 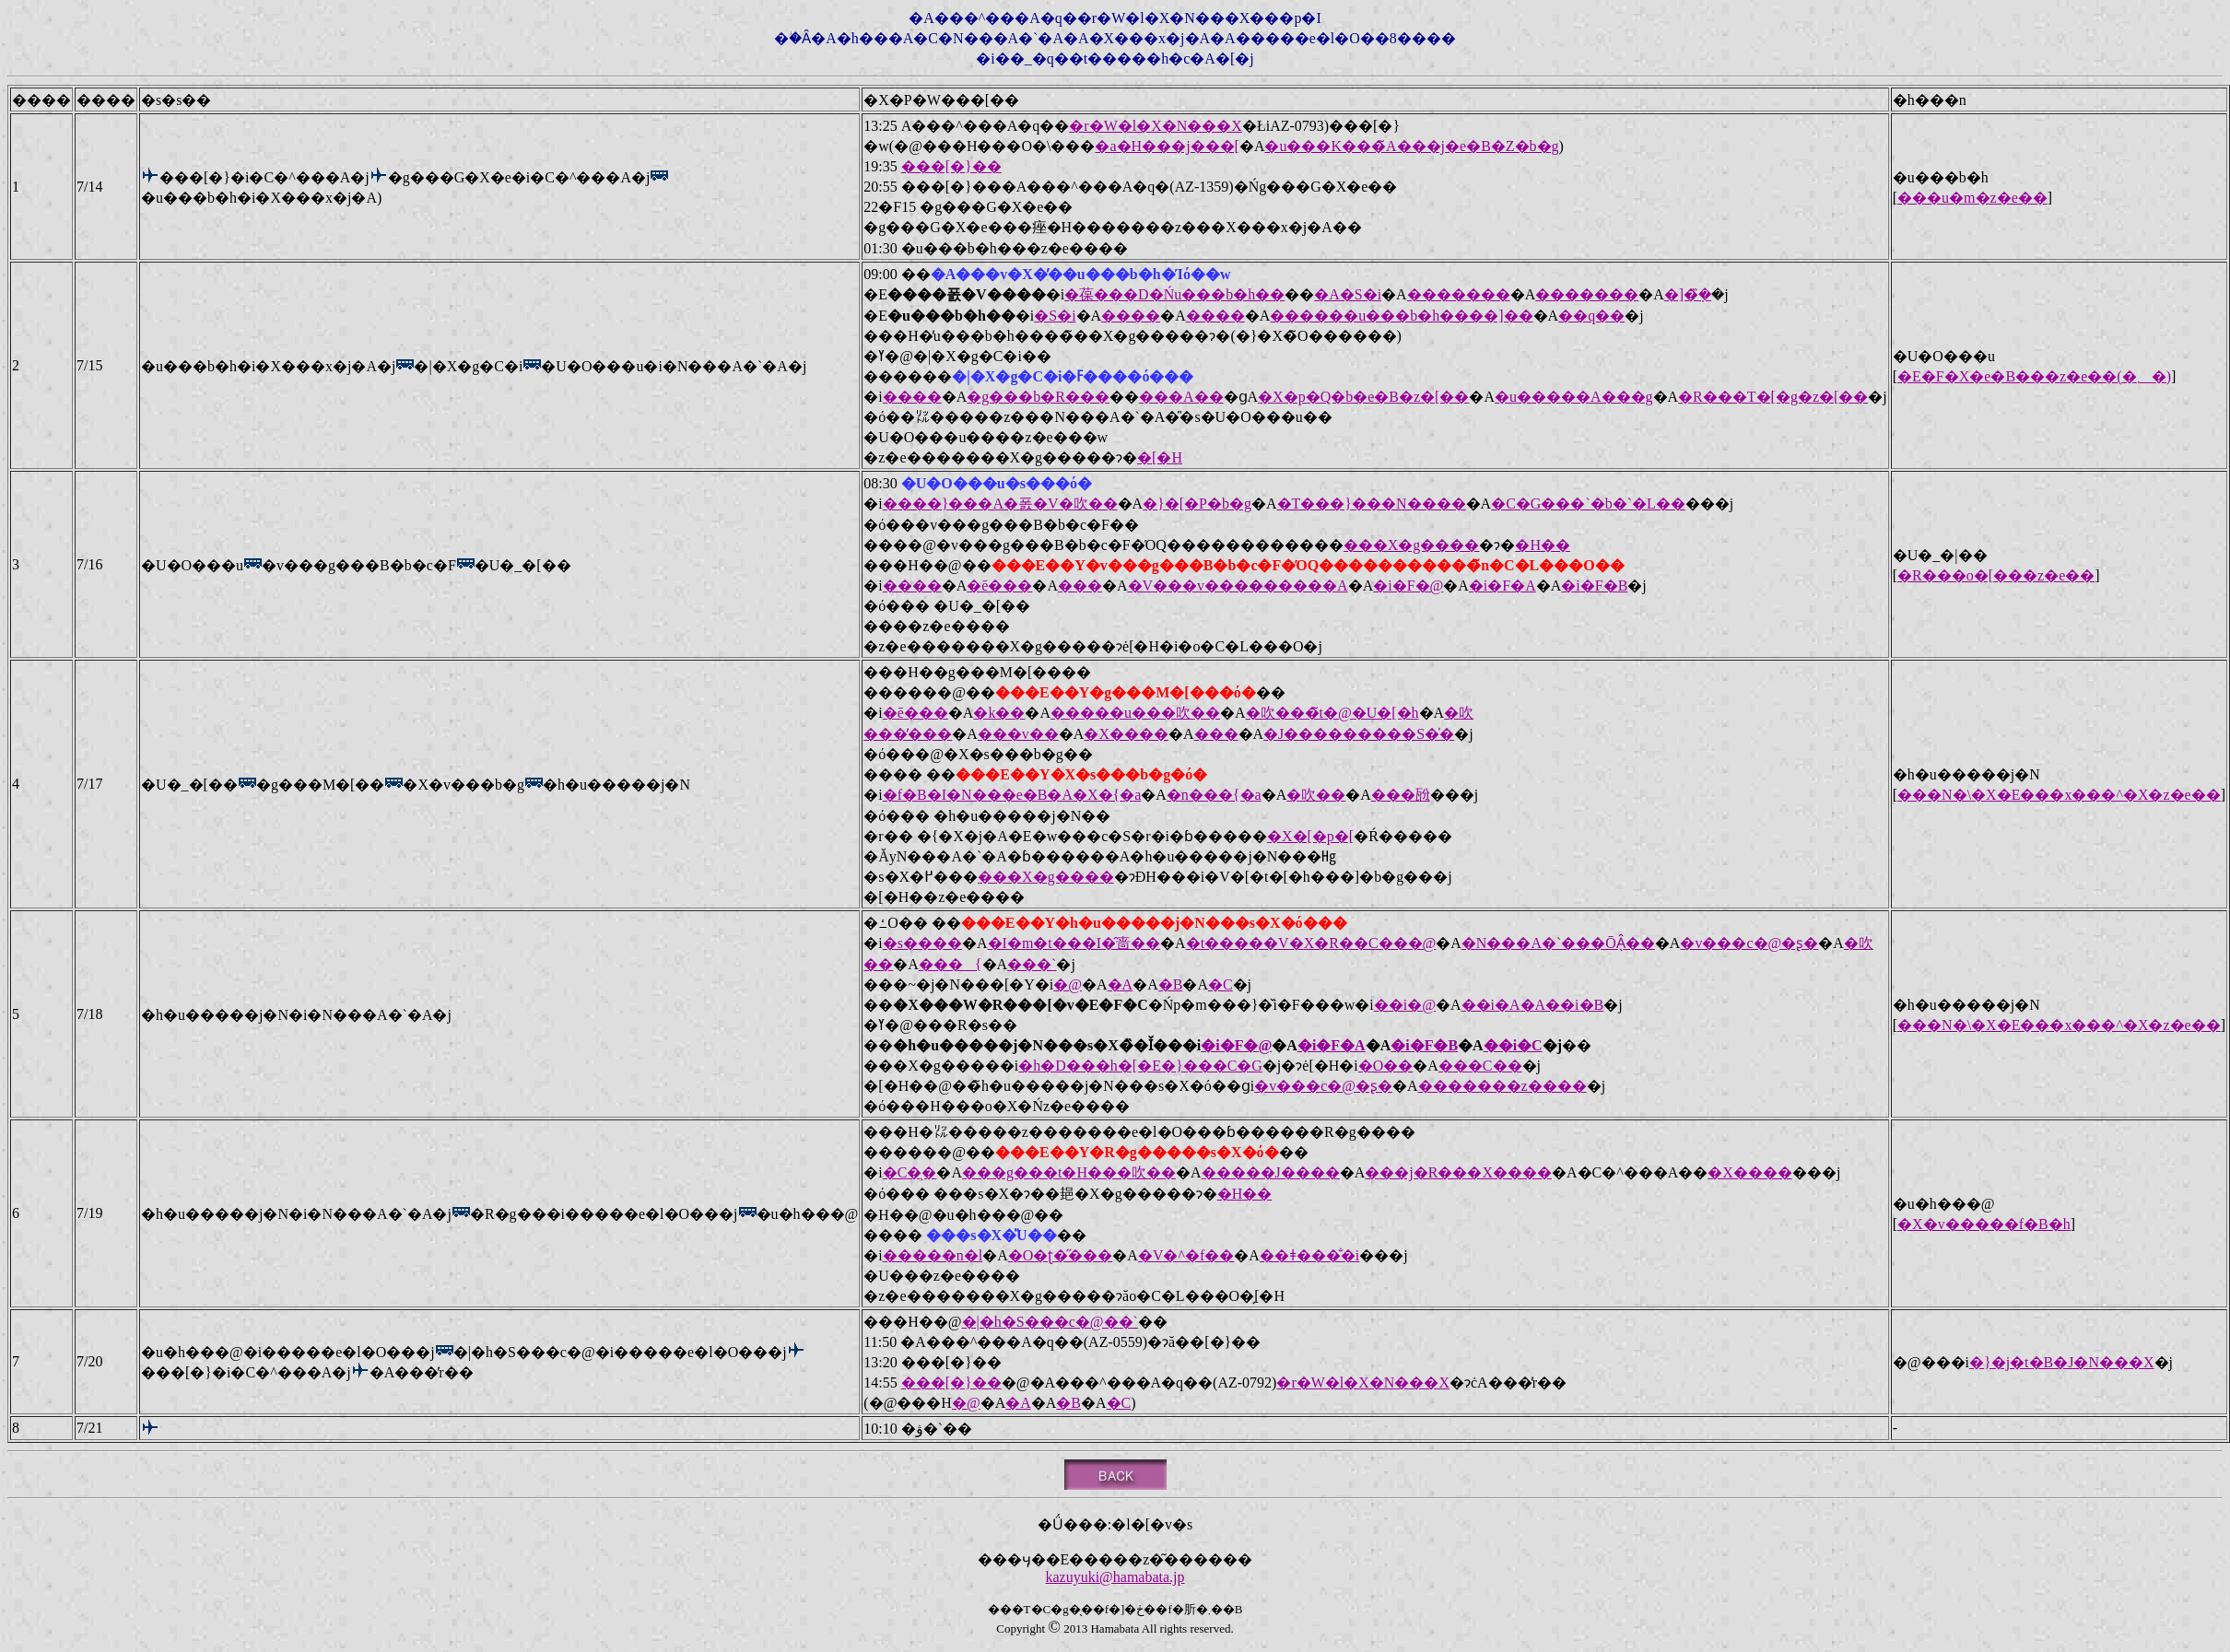 I want to click on �s����, so click(x=922, y=943).